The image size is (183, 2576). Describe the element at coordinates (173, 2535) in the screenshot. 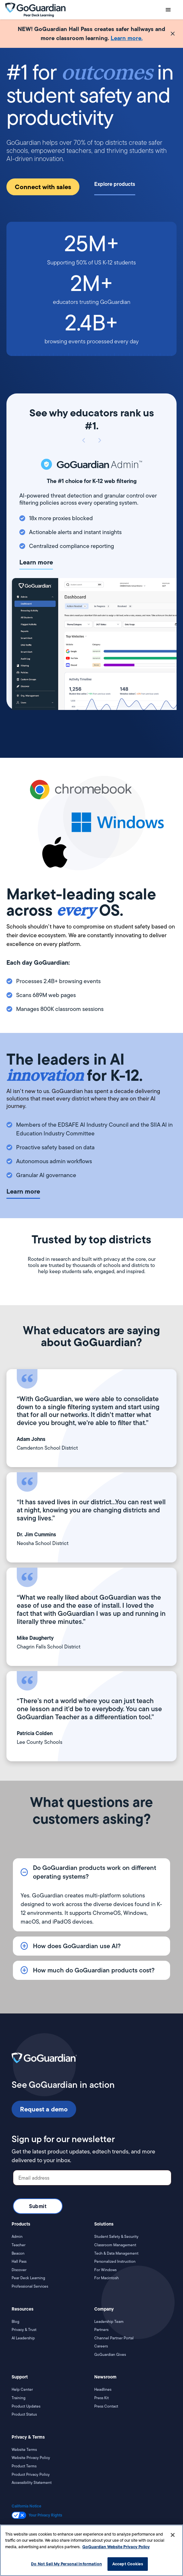

I see `[Close]` at that location.